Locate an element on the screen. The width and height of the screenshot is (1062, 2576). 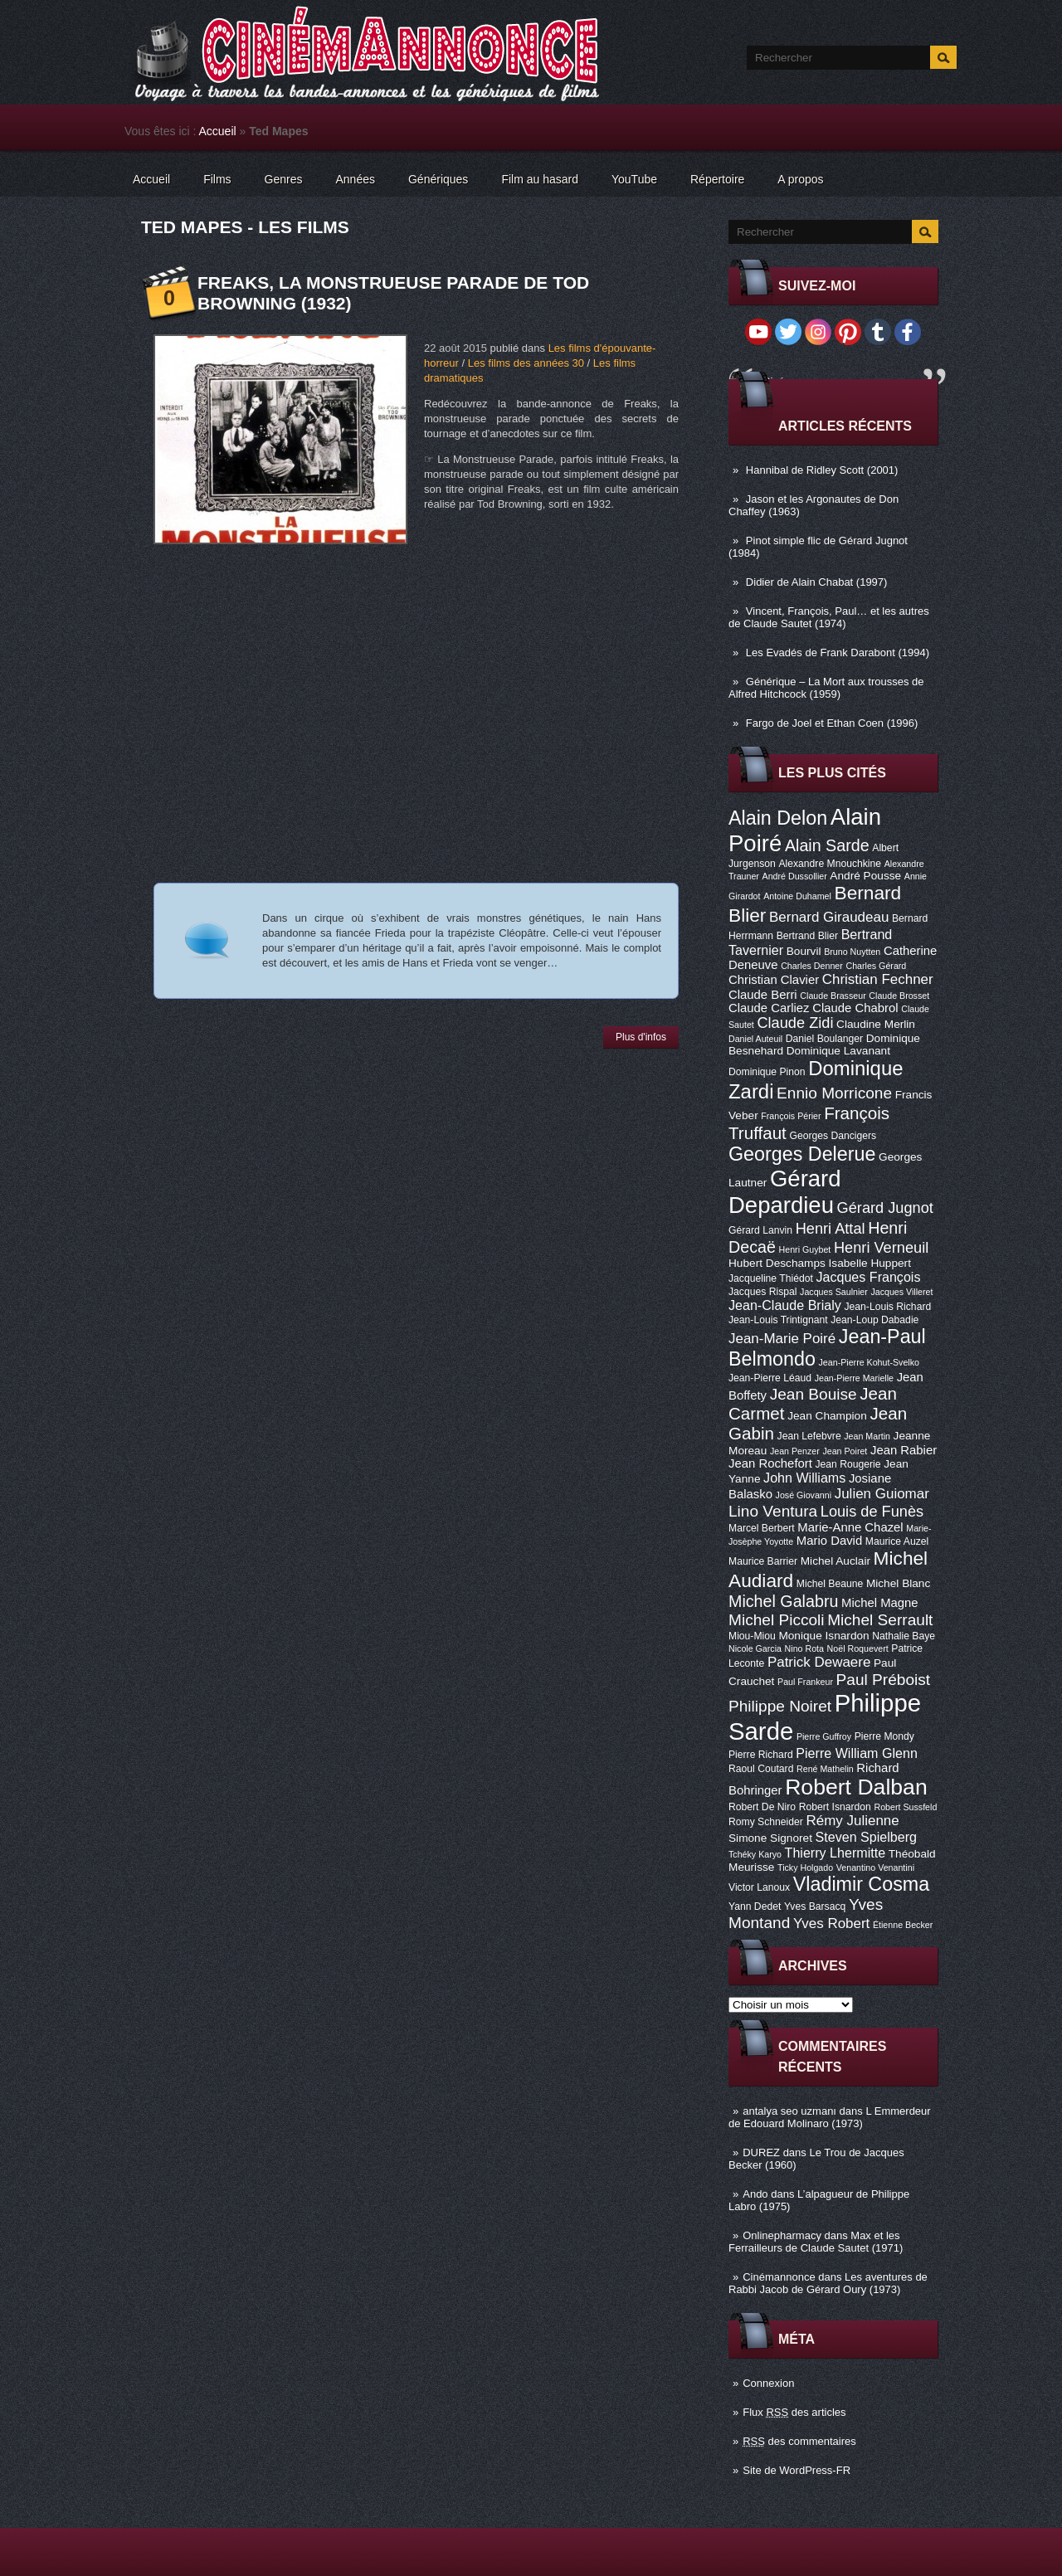
Paul Préboist is located at coordinates (883, 1679).